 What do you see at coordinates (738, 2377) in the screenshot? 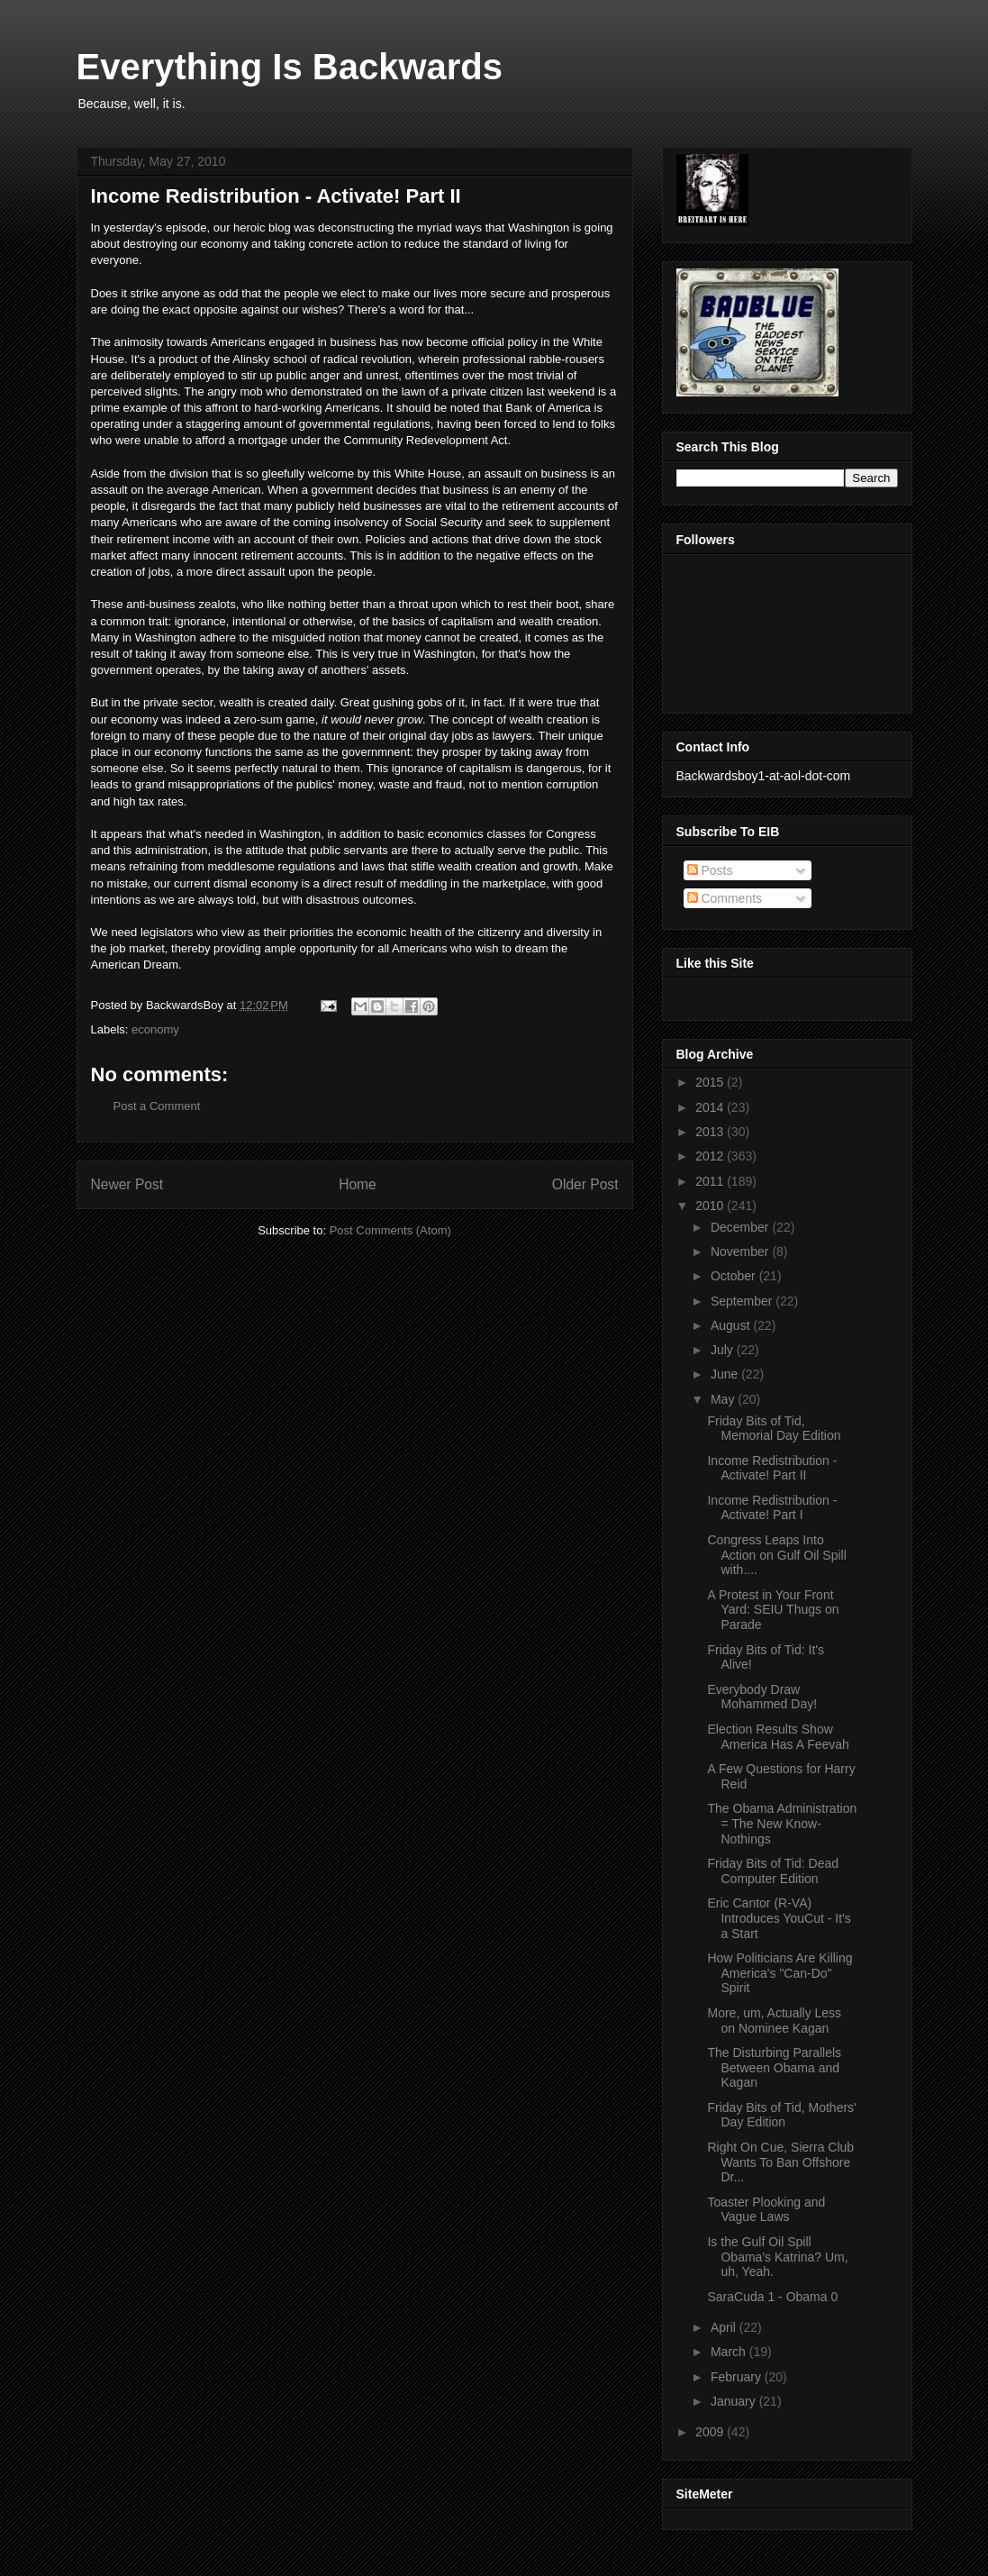
I see `February` at bounding box center [738, 2377].